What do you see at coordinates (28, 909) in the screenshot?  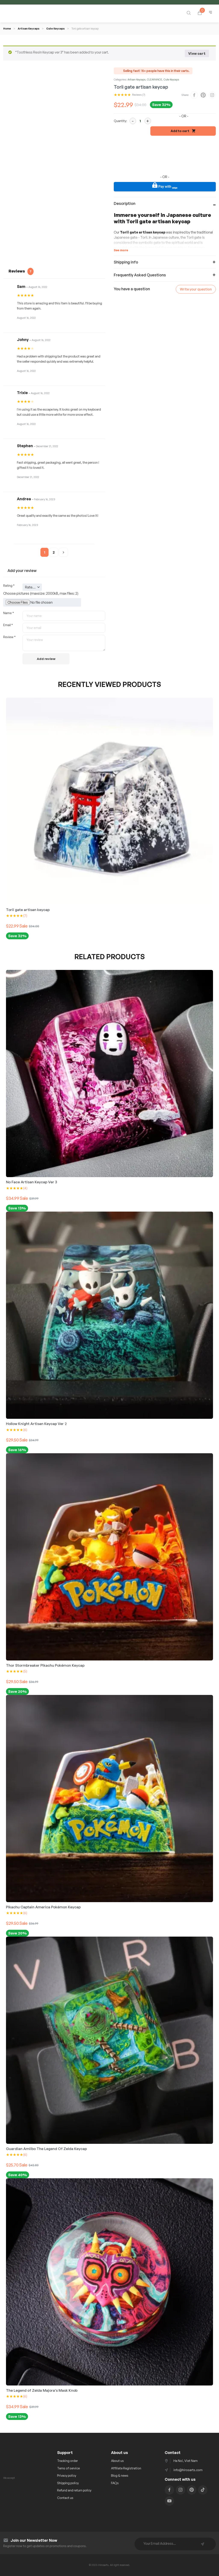 I see `Torii gate artisan keycap` at bounding box center [28, 909].